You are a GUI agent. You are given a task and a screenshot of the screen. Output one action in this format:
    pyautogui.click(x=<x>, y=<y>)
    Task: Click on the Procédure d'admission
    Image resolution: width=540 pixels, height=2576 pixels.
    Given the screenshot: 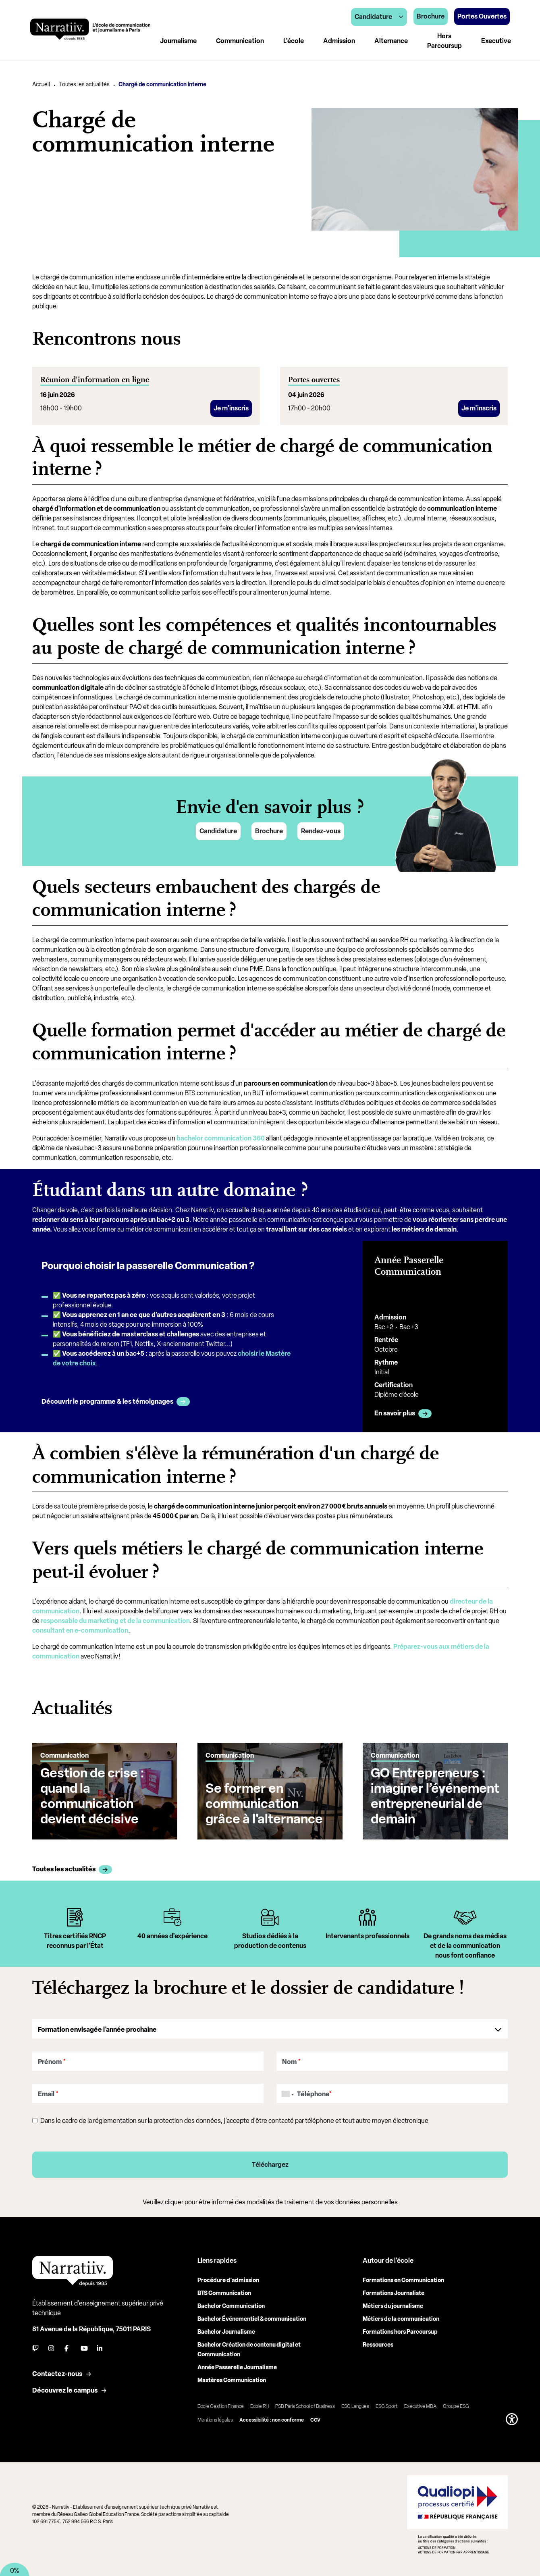 What is the action you would take?
    pyautogui.click(x=228, y=2280)
    